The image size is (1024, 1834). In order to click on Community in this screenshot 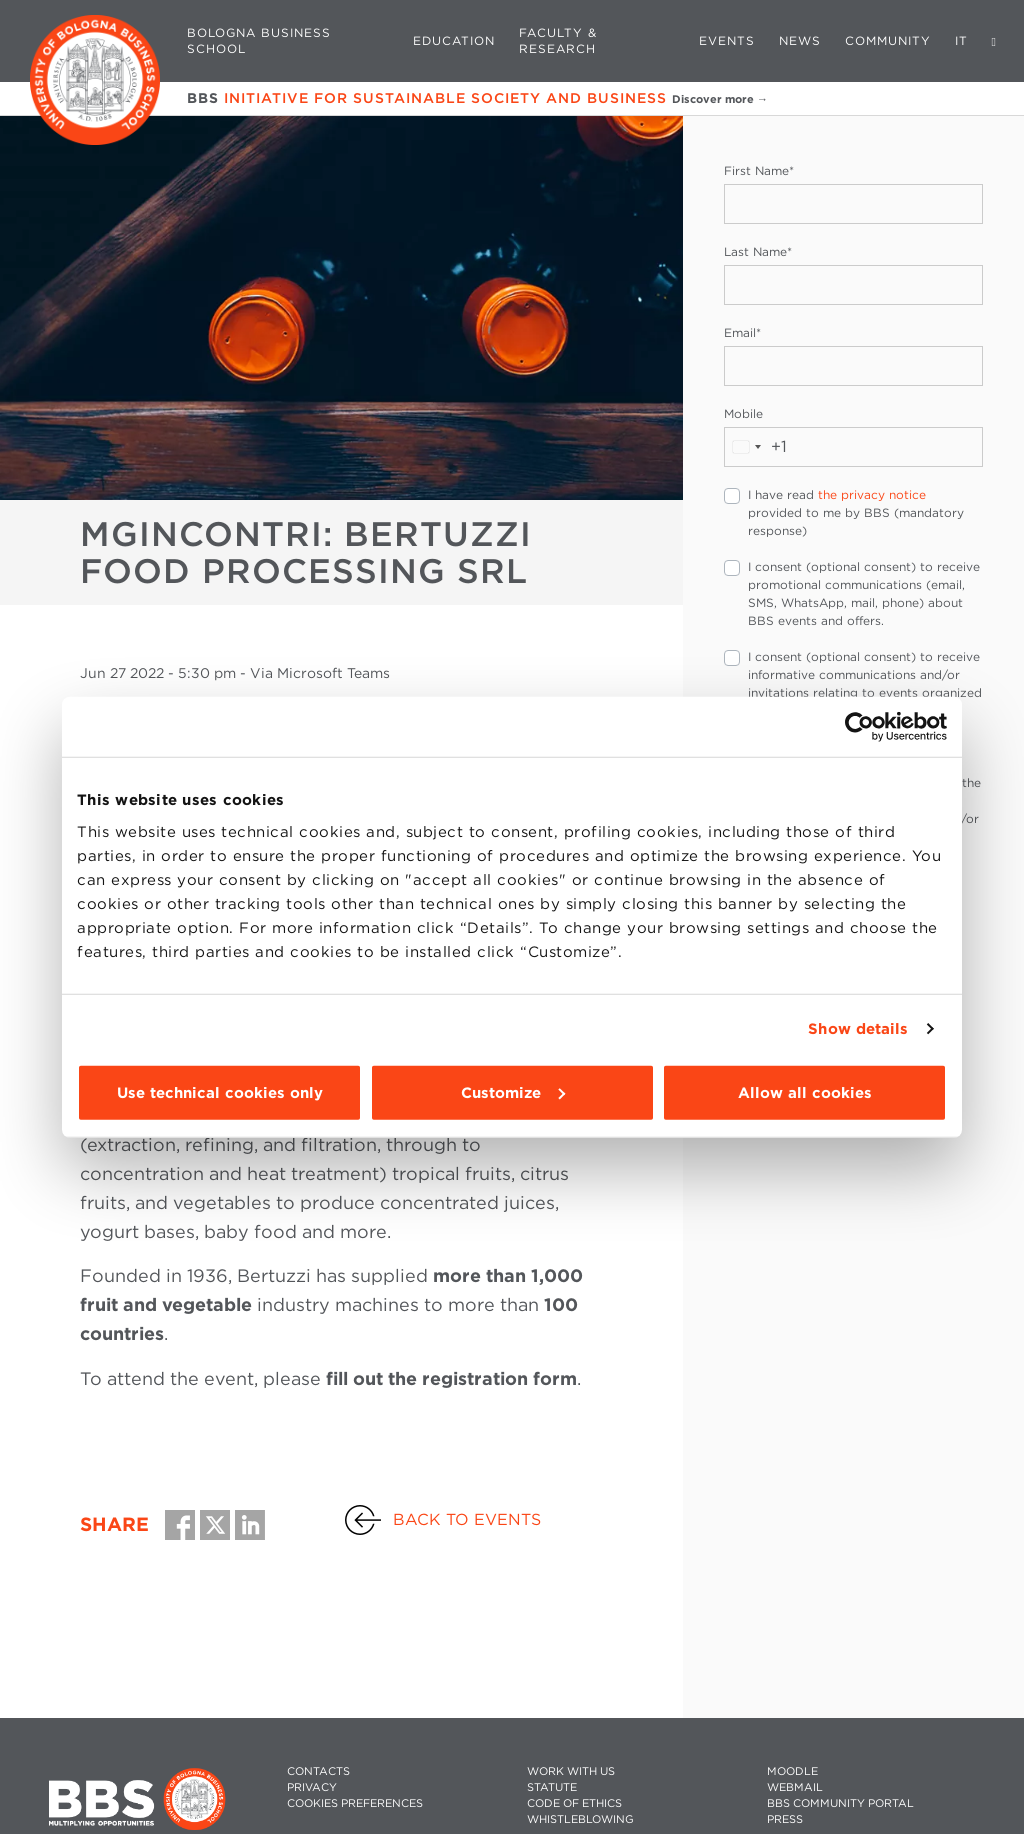, I will do `click(888, 40)`.